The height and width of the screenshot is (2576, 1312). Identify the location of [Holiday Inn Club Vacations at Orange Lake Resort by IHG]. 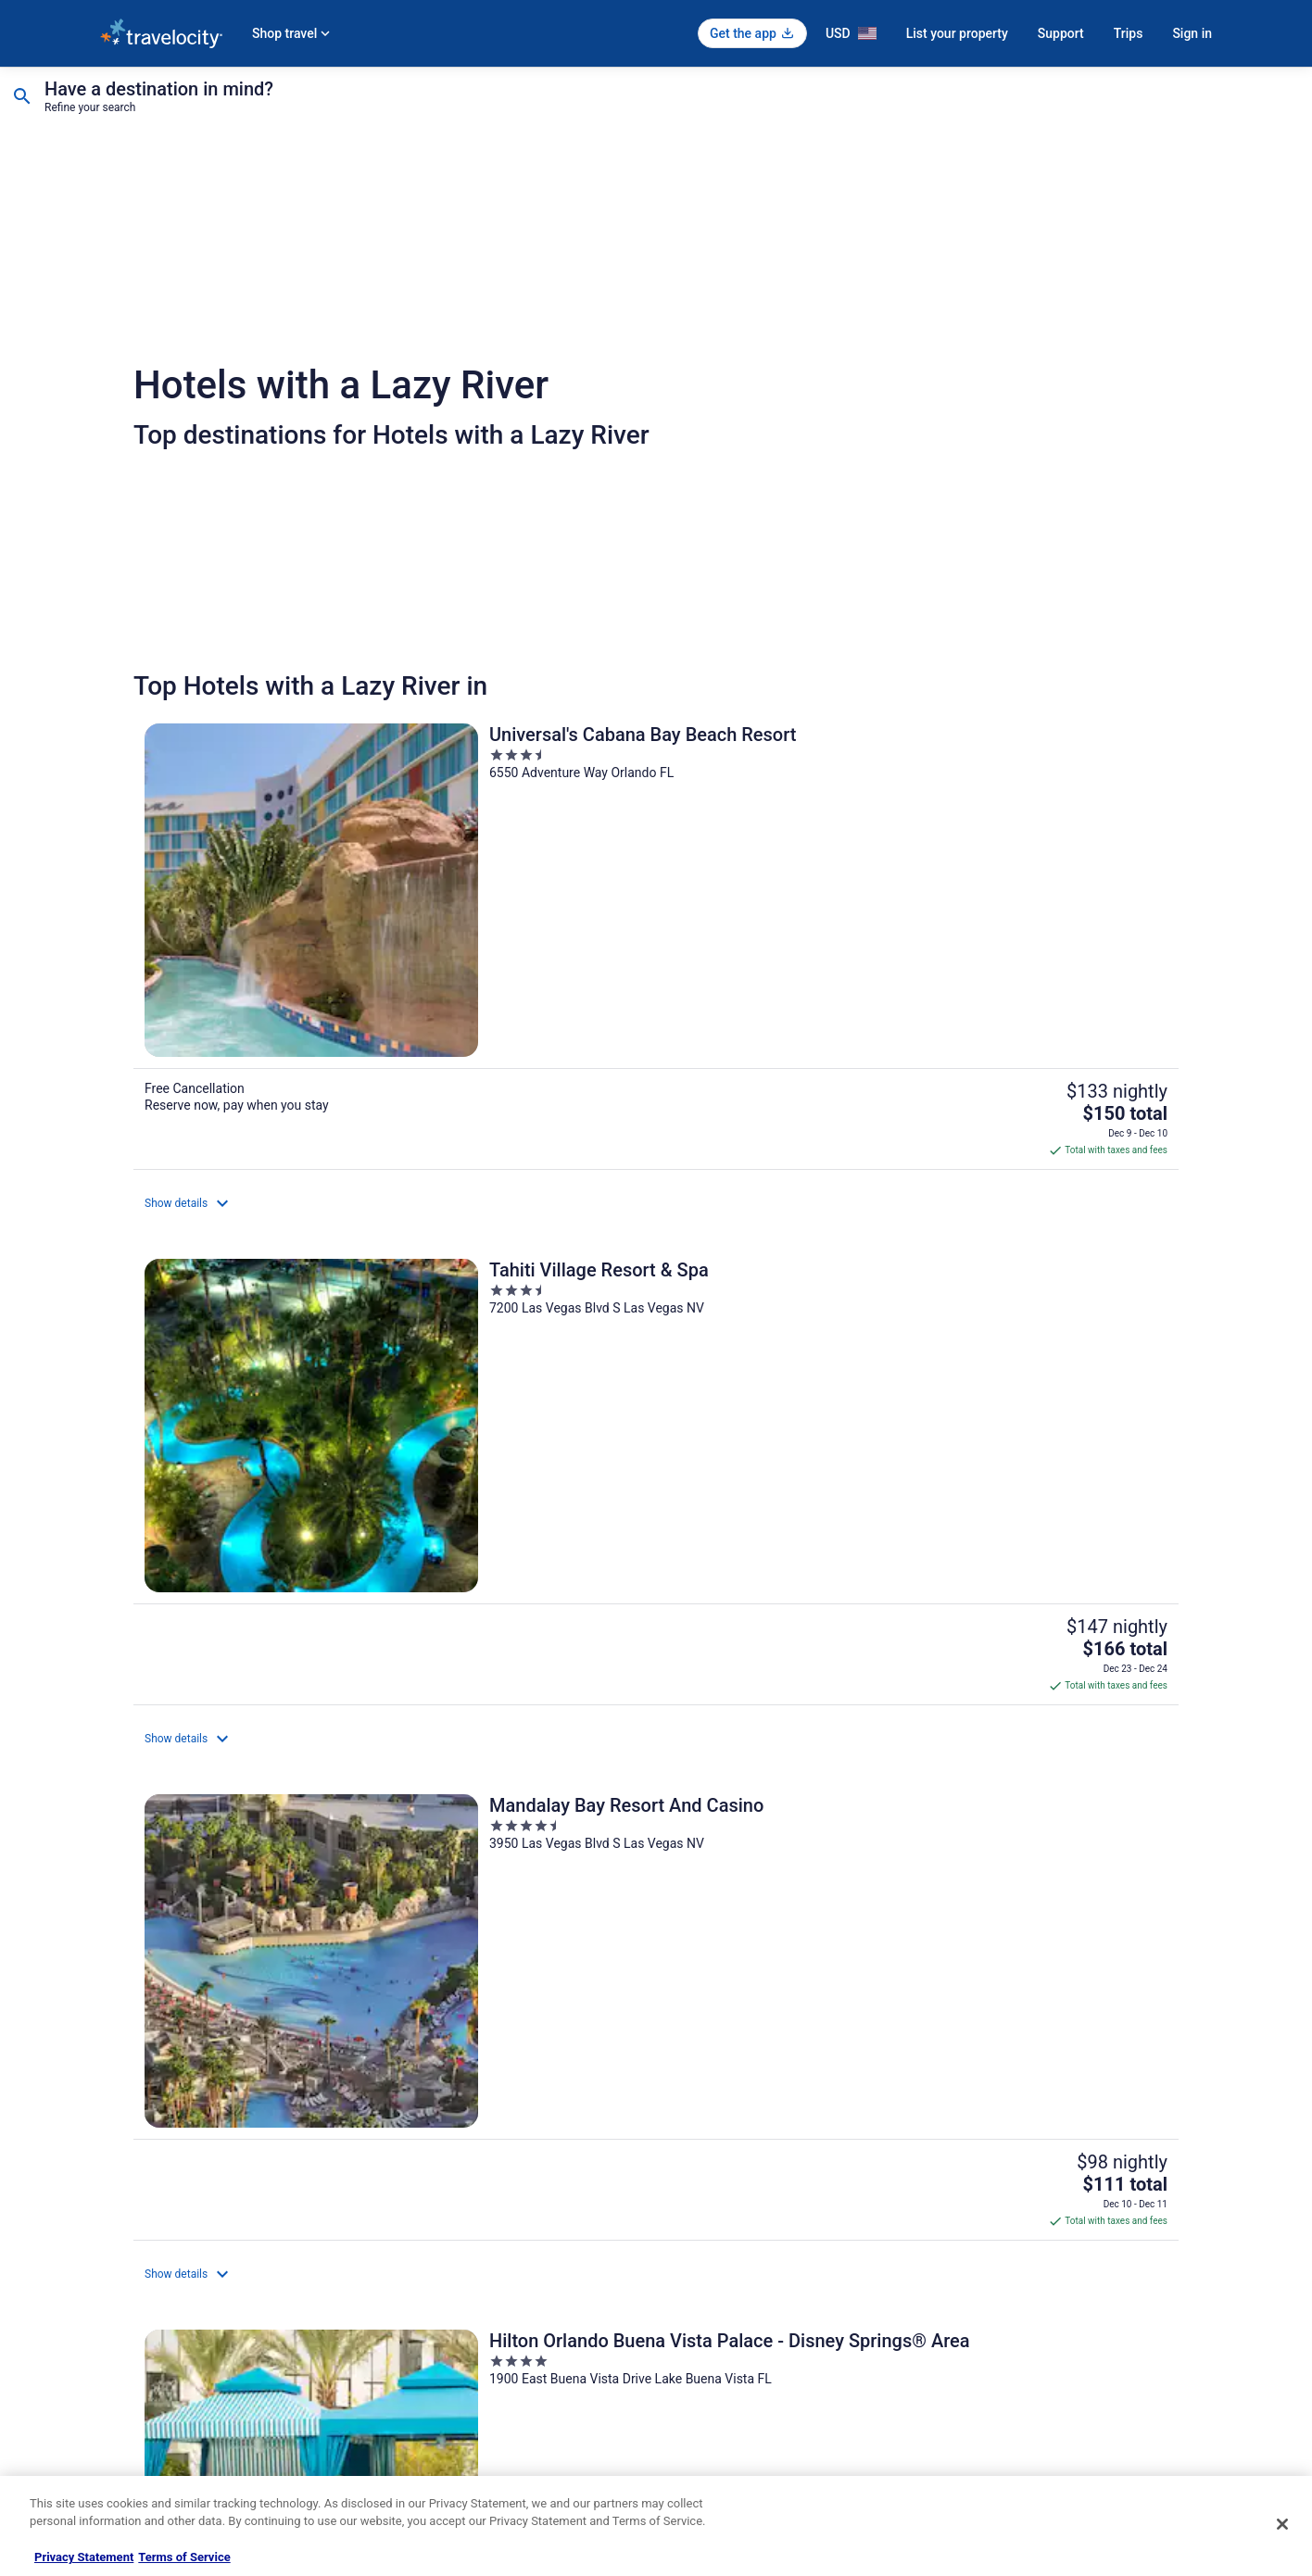
(303, 1513).